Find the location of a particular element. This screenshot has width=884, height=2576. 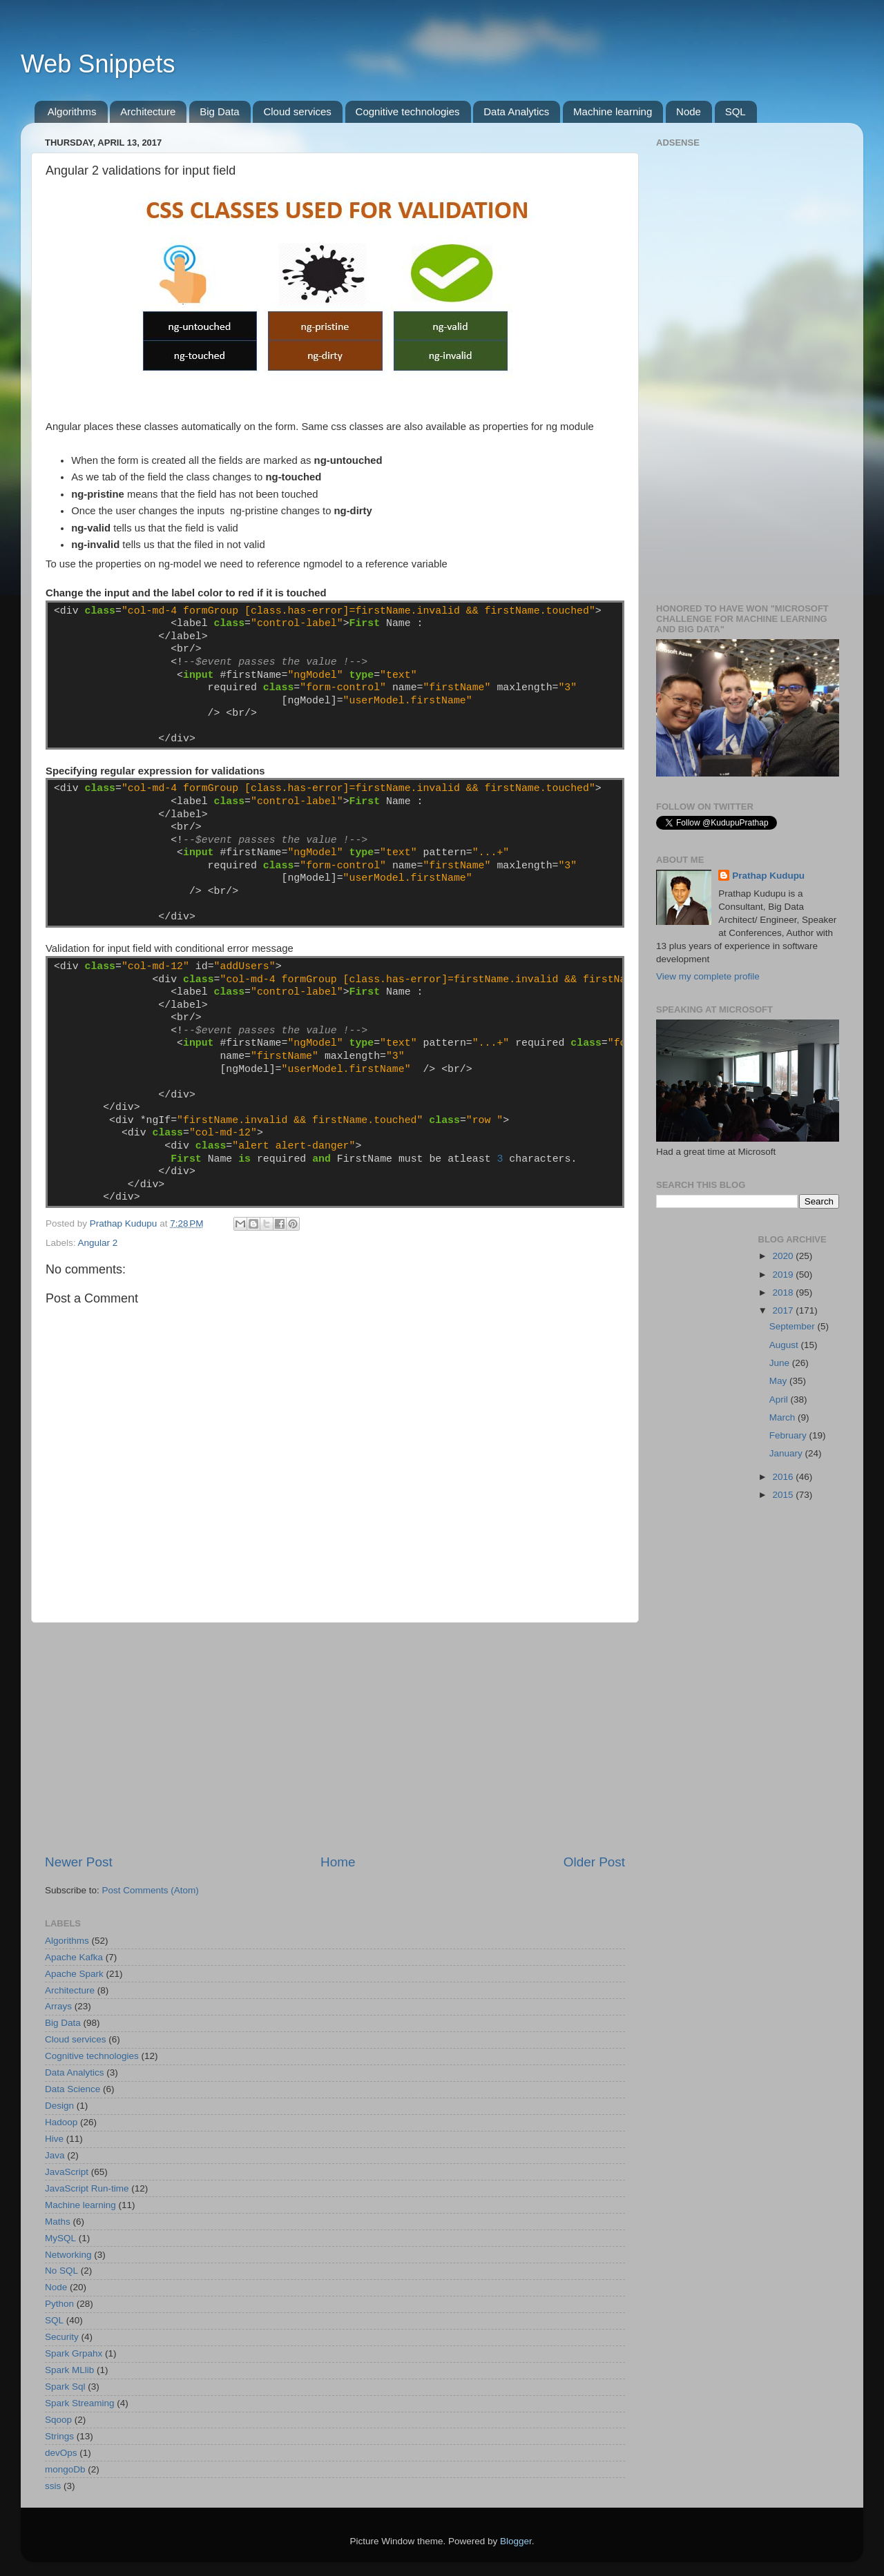

Networking is located at coordinates (68, 2255).